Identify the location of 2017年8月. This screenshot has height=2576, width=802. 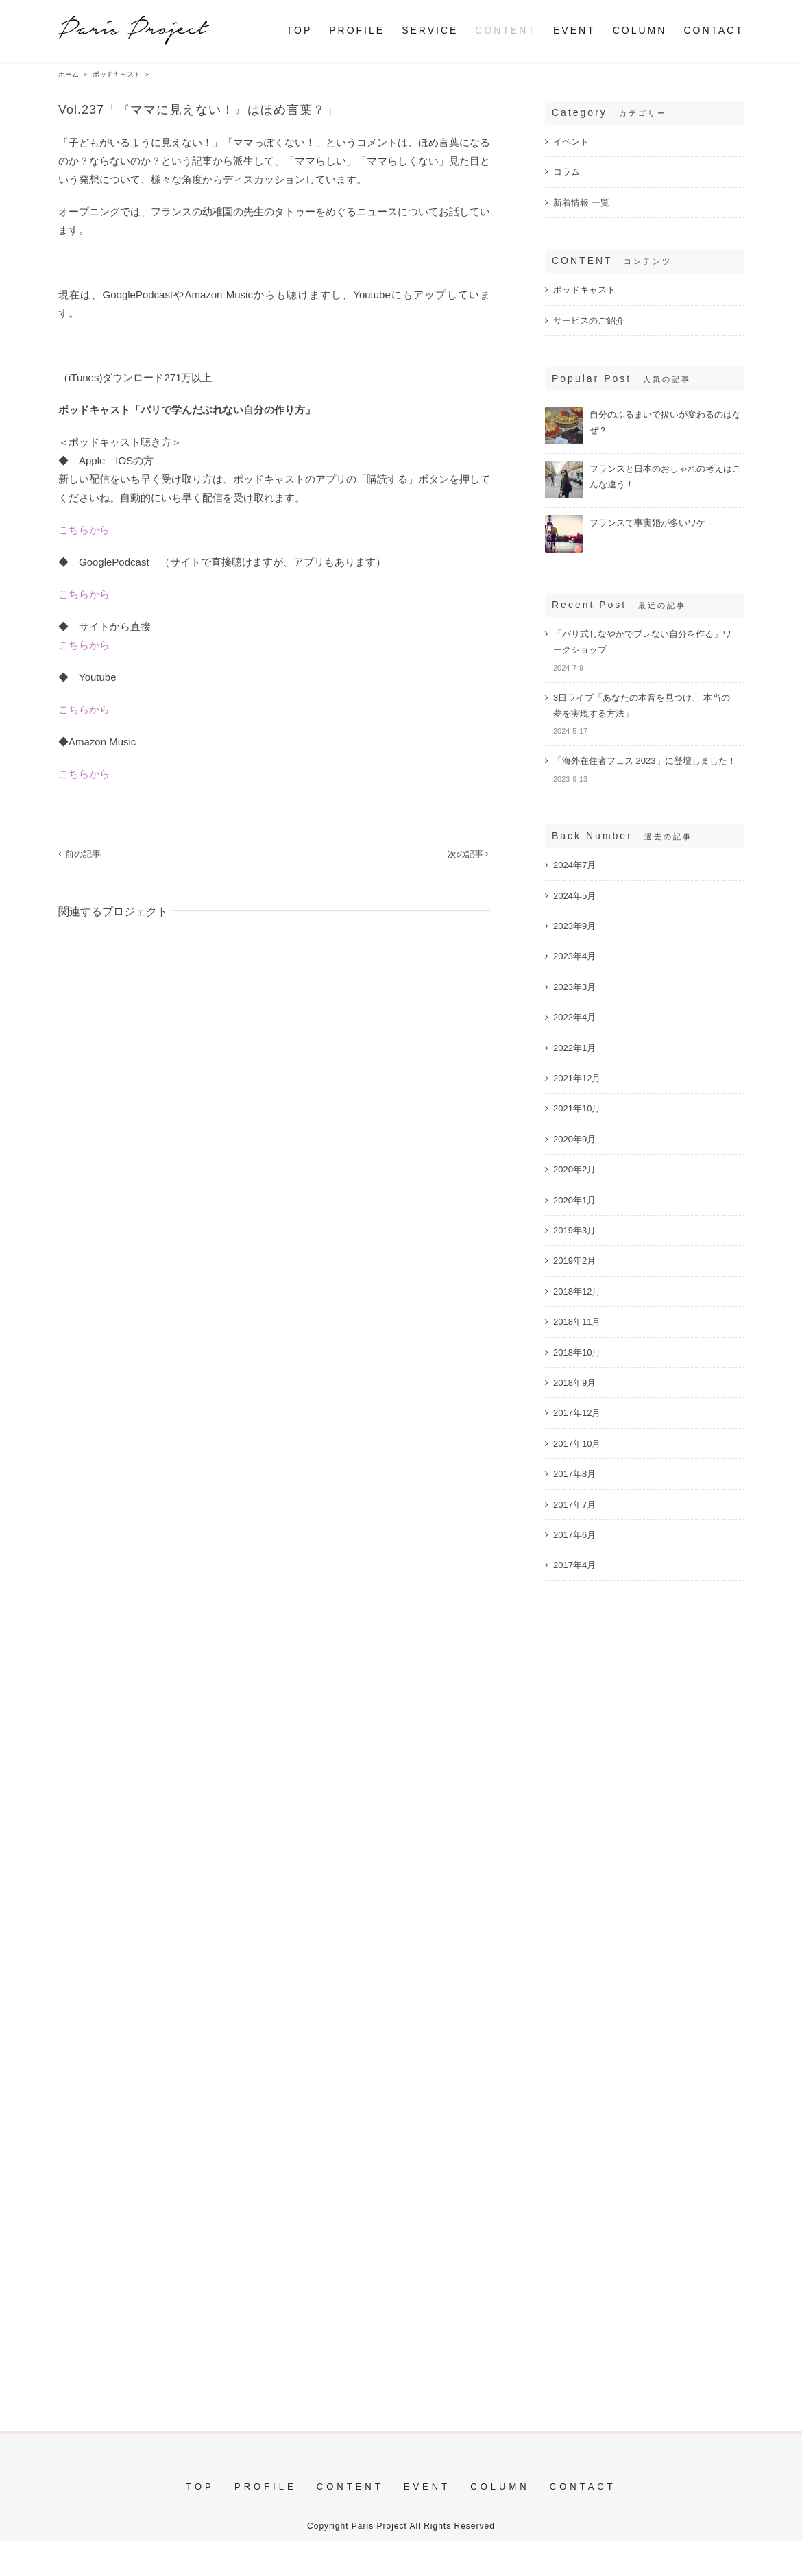
(574, 1474).